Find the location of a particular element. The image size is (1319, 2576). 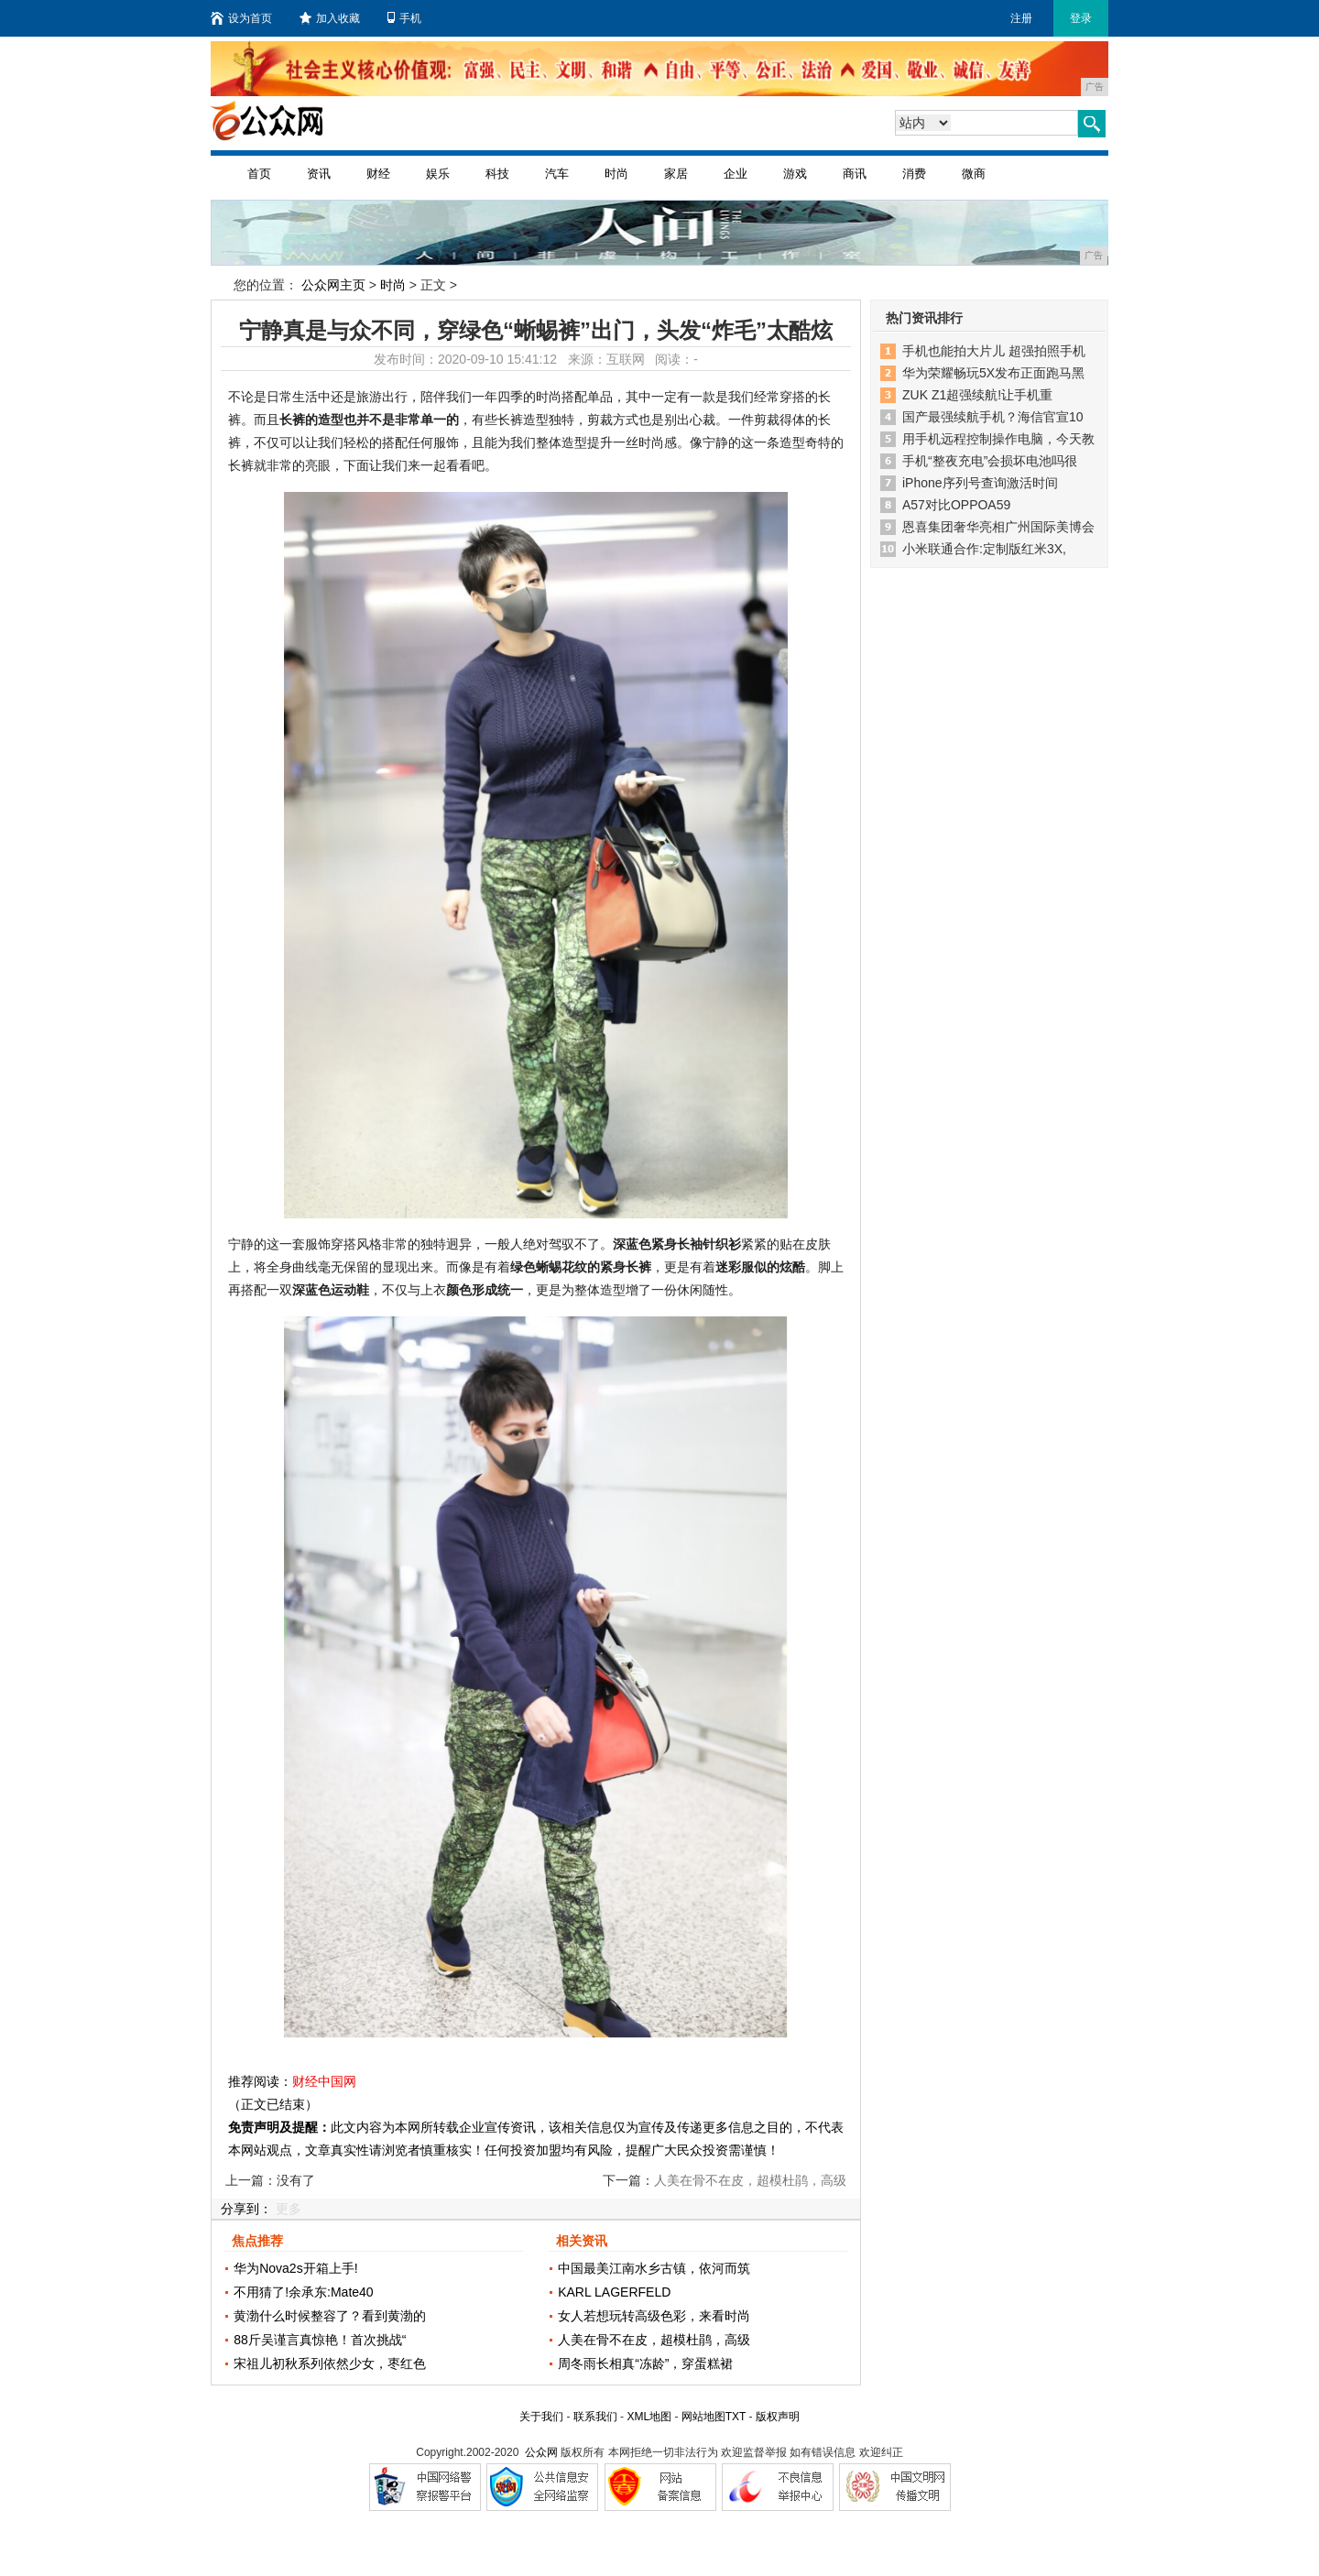

财经 is located at coordinates (378, 173).